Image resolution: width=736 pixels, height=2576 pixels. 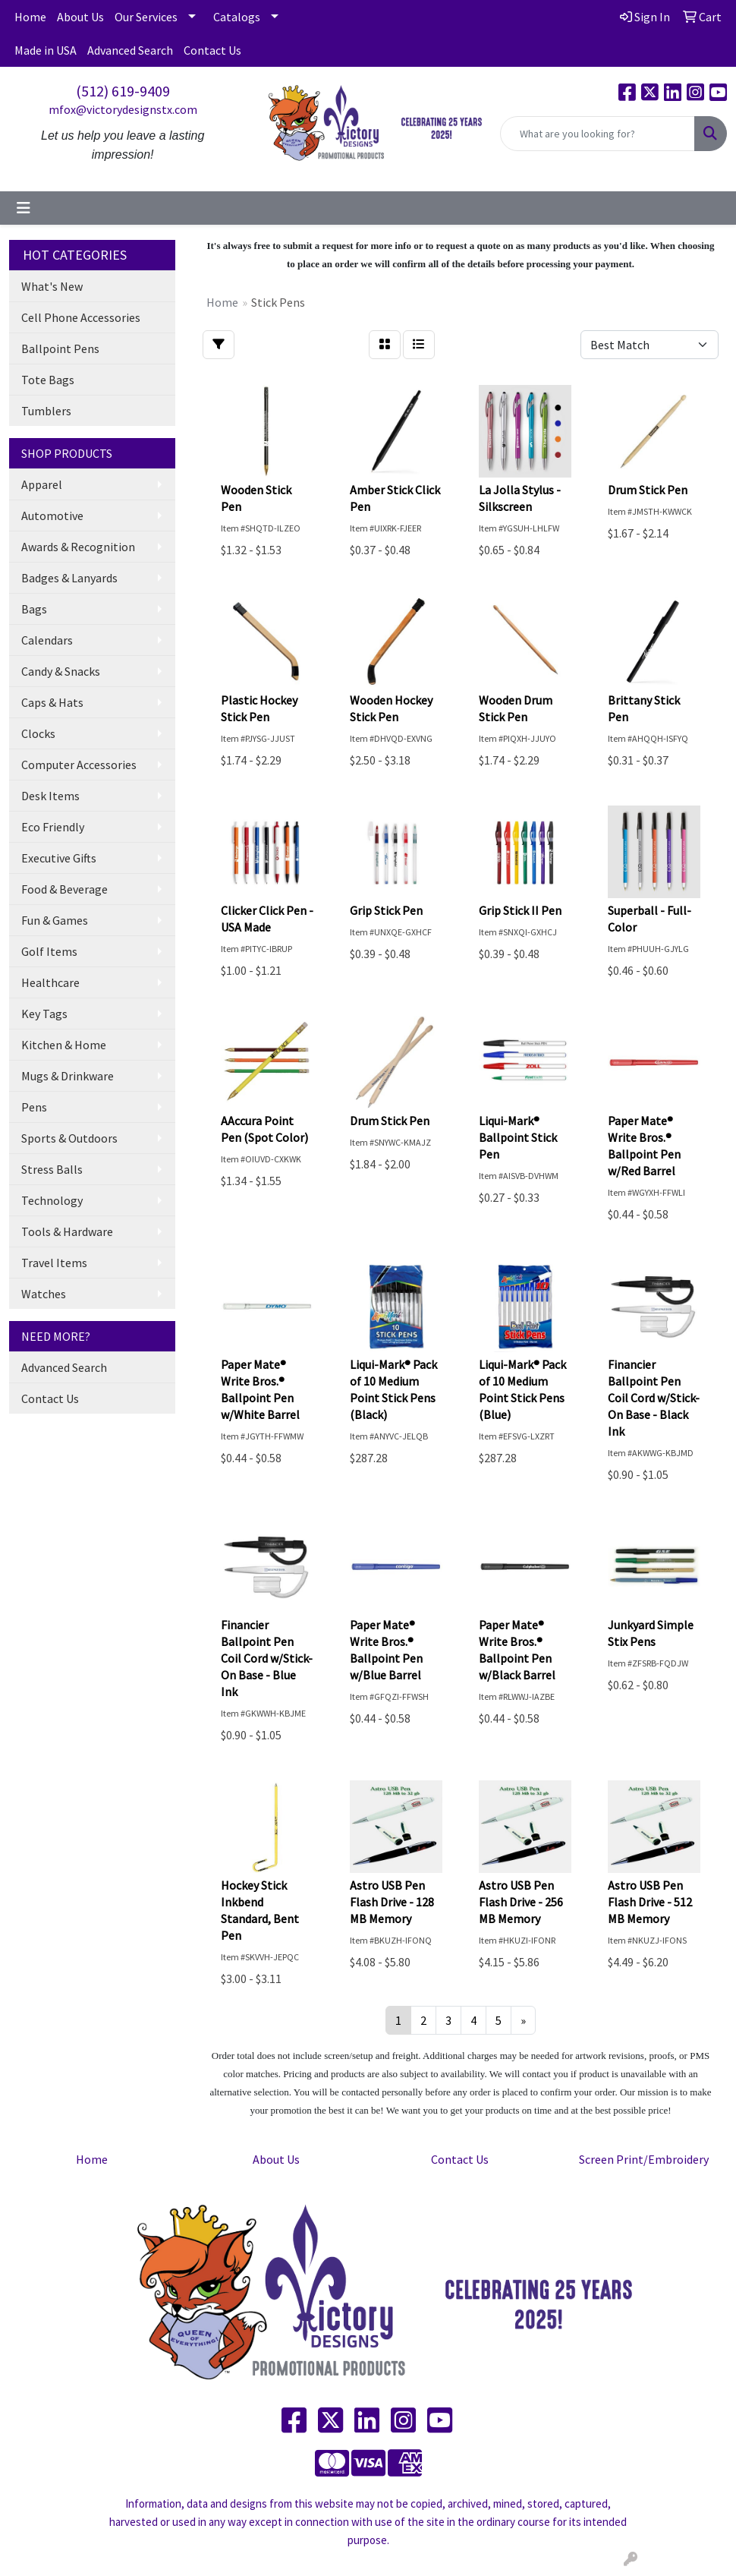 I want to click on (512) 619-9409, so click(x=123, y=90).